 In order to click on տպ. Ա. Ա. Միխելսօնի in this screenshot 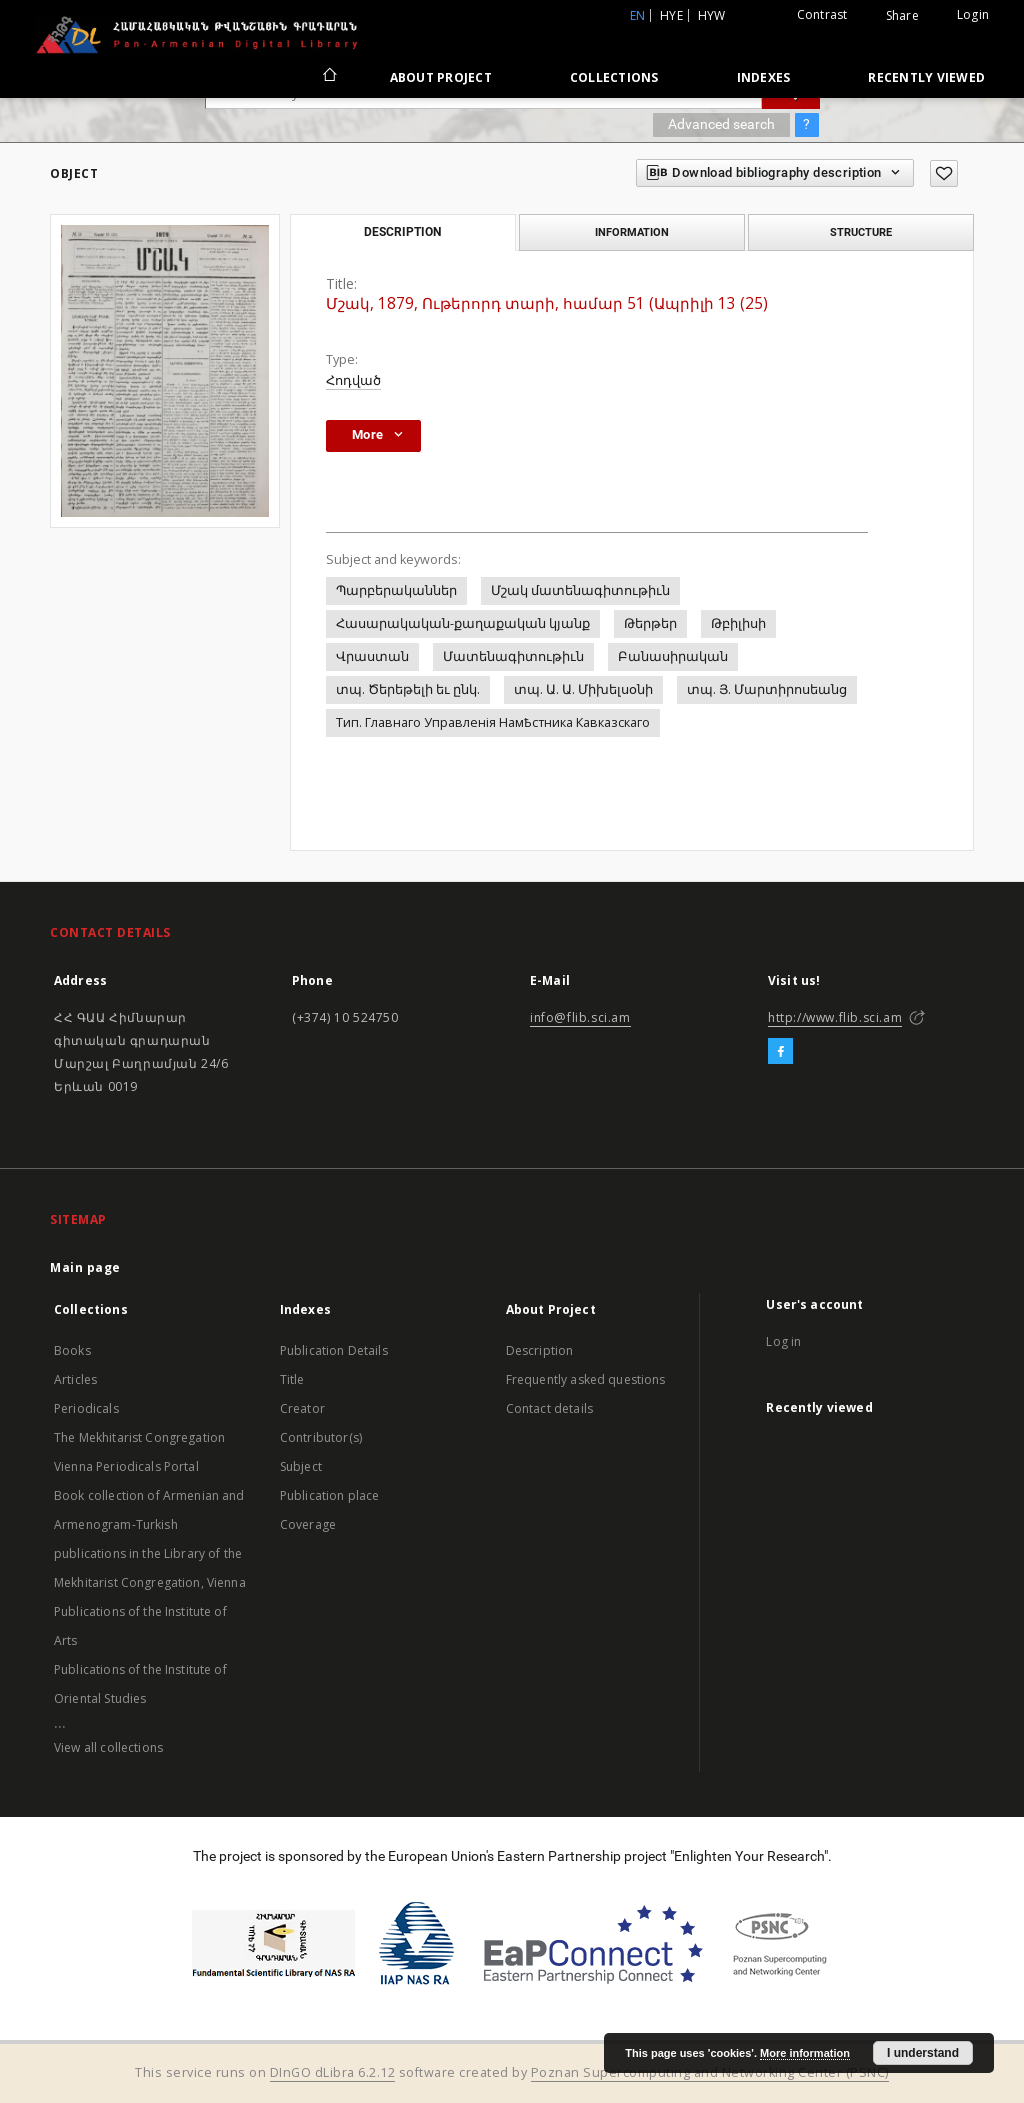, I will do `click(583, 689)`.